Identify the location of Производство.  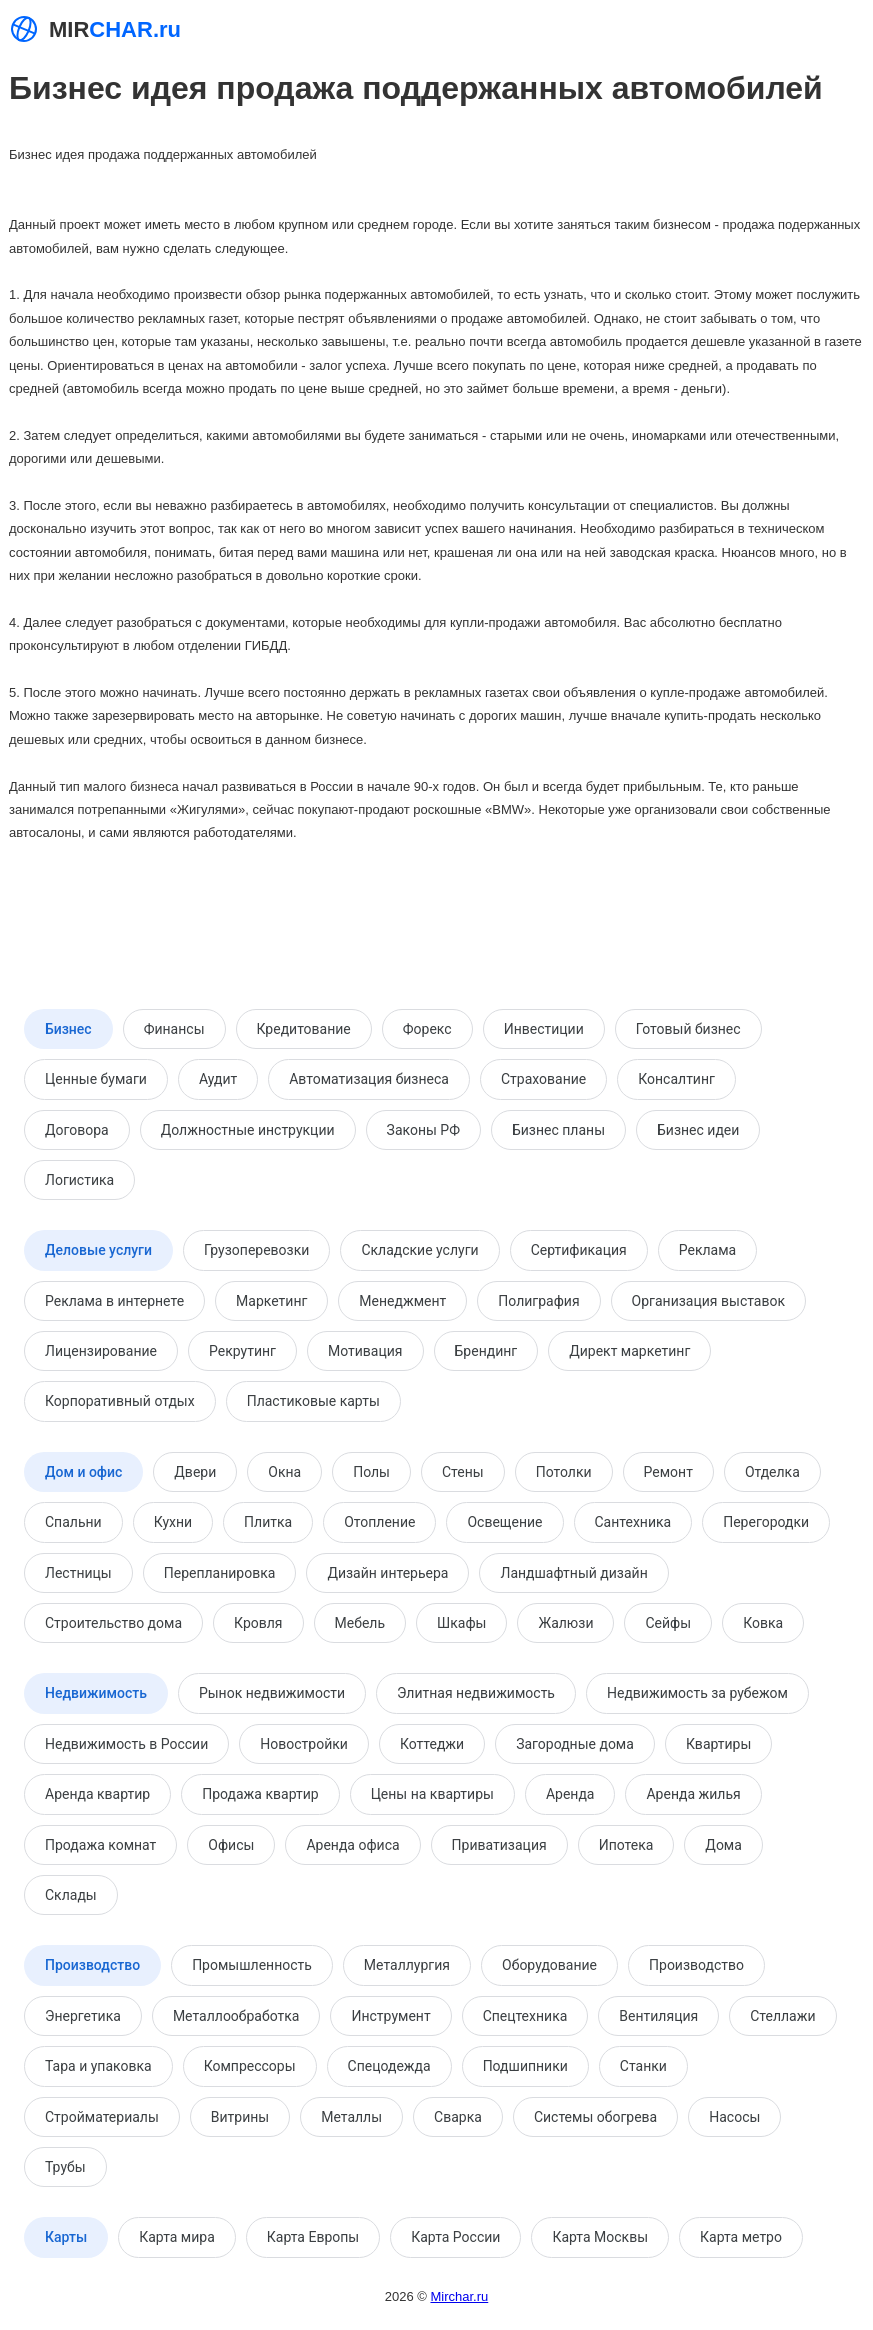
(92, 1965).